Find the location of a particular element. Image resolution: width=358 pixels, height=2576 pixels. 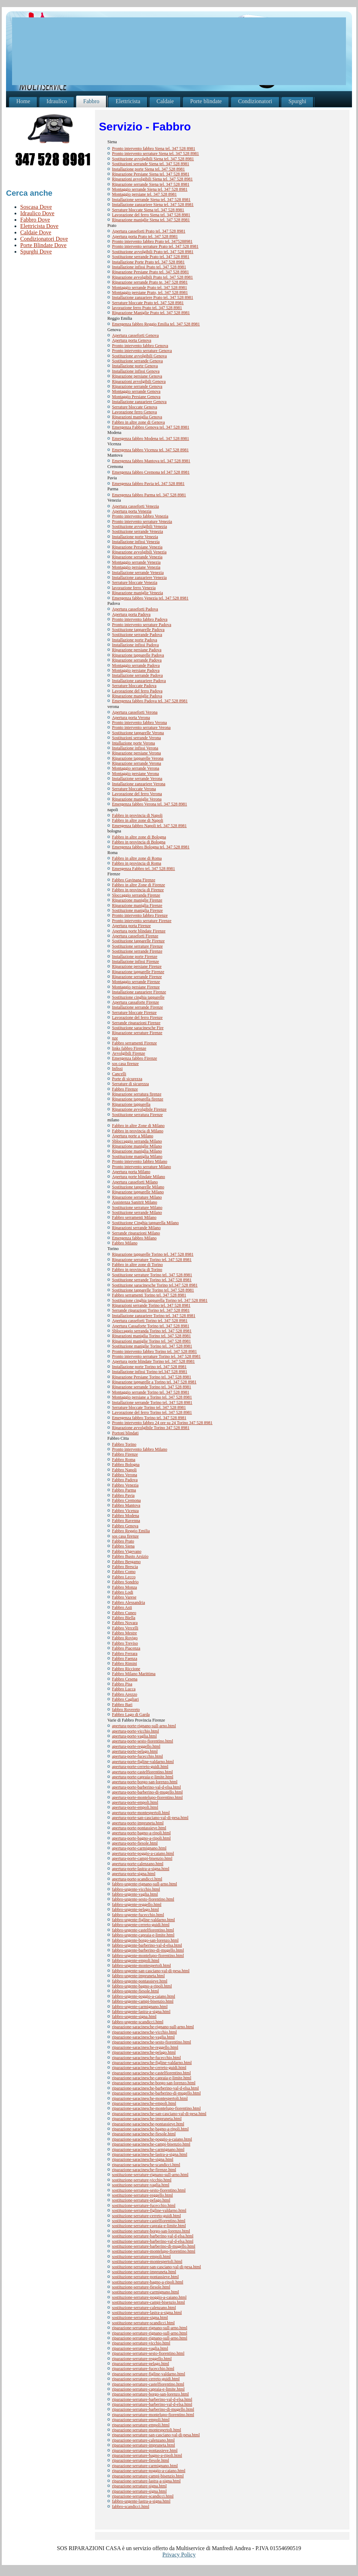

fabbro-urgente-campi-bisenzio.html is located at coordinates (142, 2001).